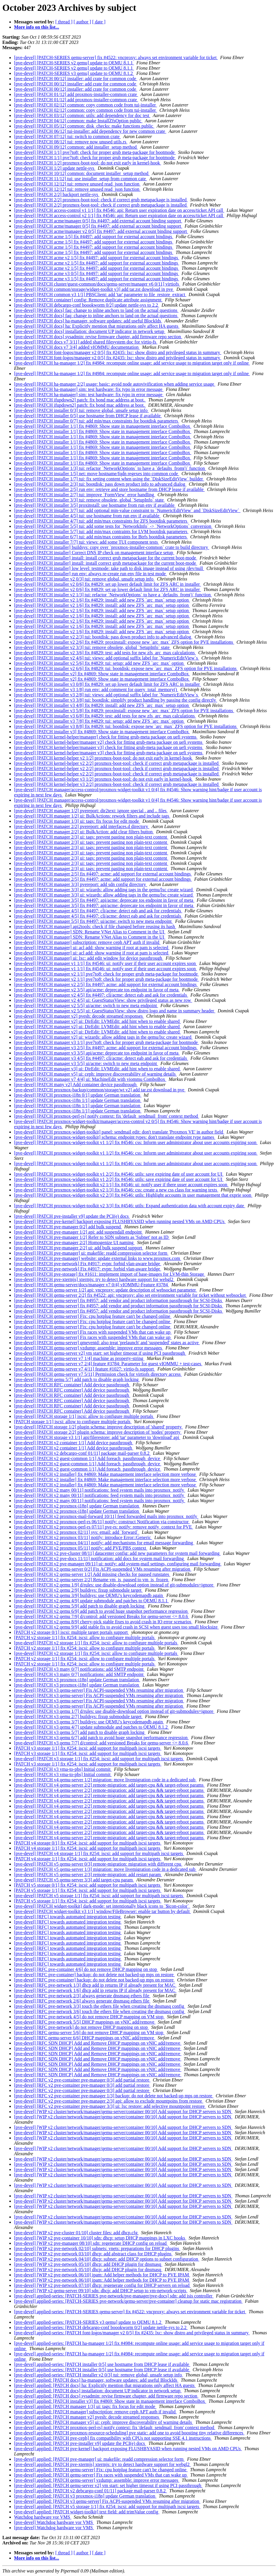 This screenshot has width=278, height=2576. What do you see at coordinates (114, 1137) in the screenshot?
I see `[pve-devel] [PATCH proxmox-widget-toolkit] schema: endpoint types: don't translate endpoint type names` at bounding box center [114, 1137].